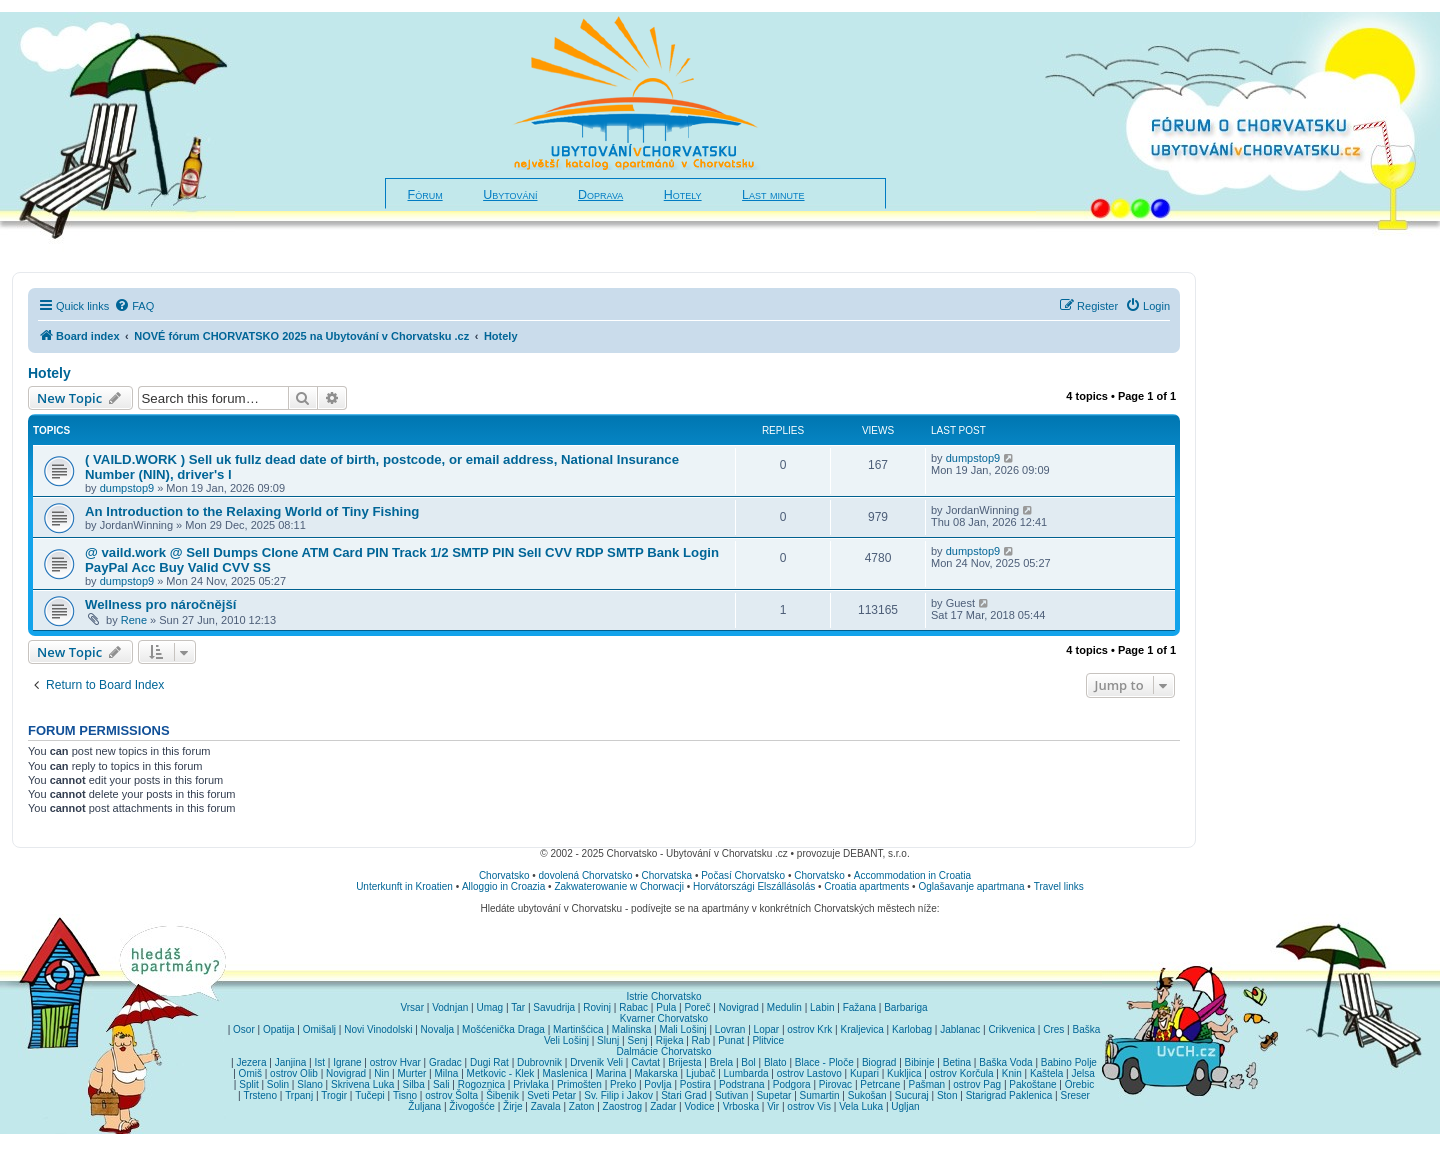  Describe the element at coordinates (370, 1095) in the screenshot. I see `Tučepi` at that location.